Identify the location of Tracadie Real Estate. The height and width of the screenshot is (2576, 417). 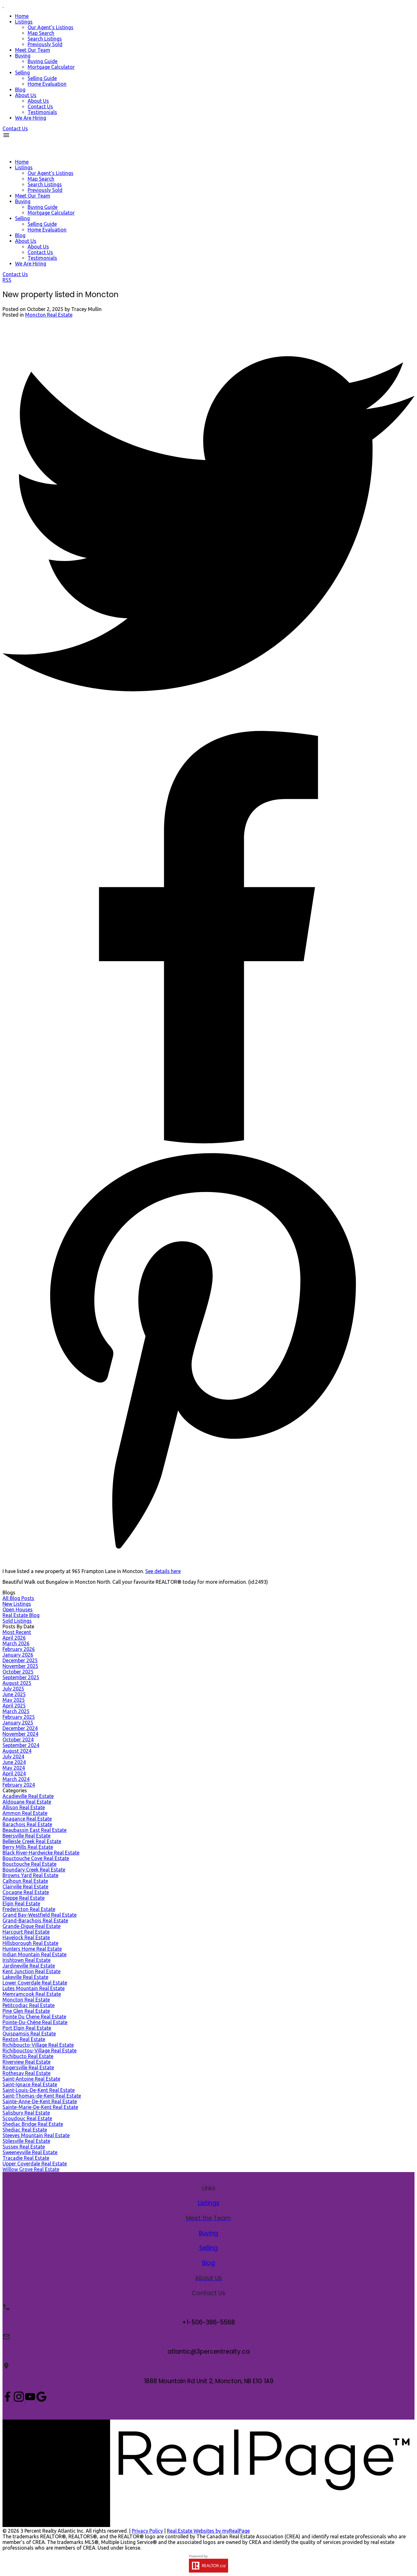
(26, 2158).